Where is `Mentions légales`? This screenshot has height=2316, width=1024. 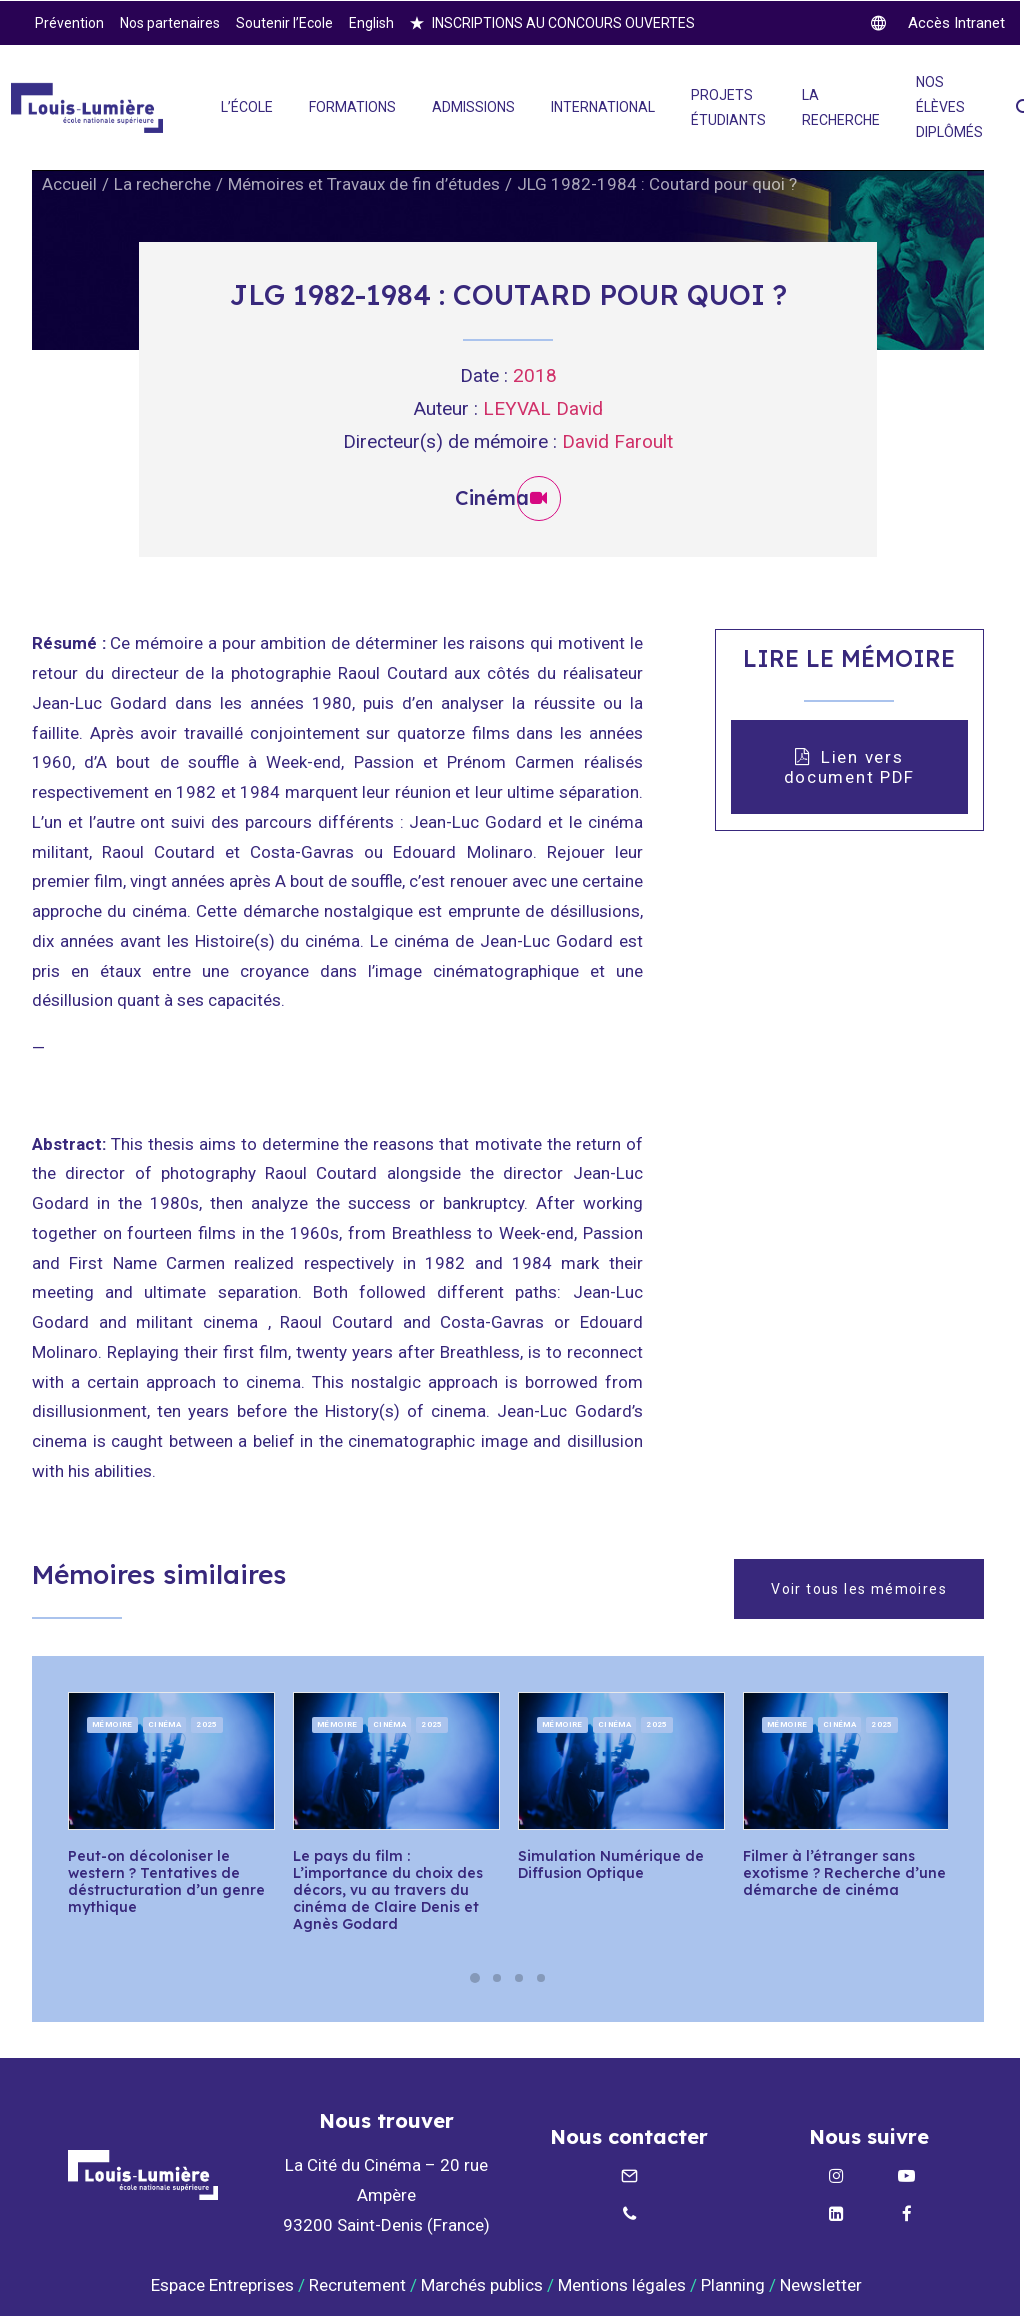 Mentions légales is located at coordinates (622, 2284).